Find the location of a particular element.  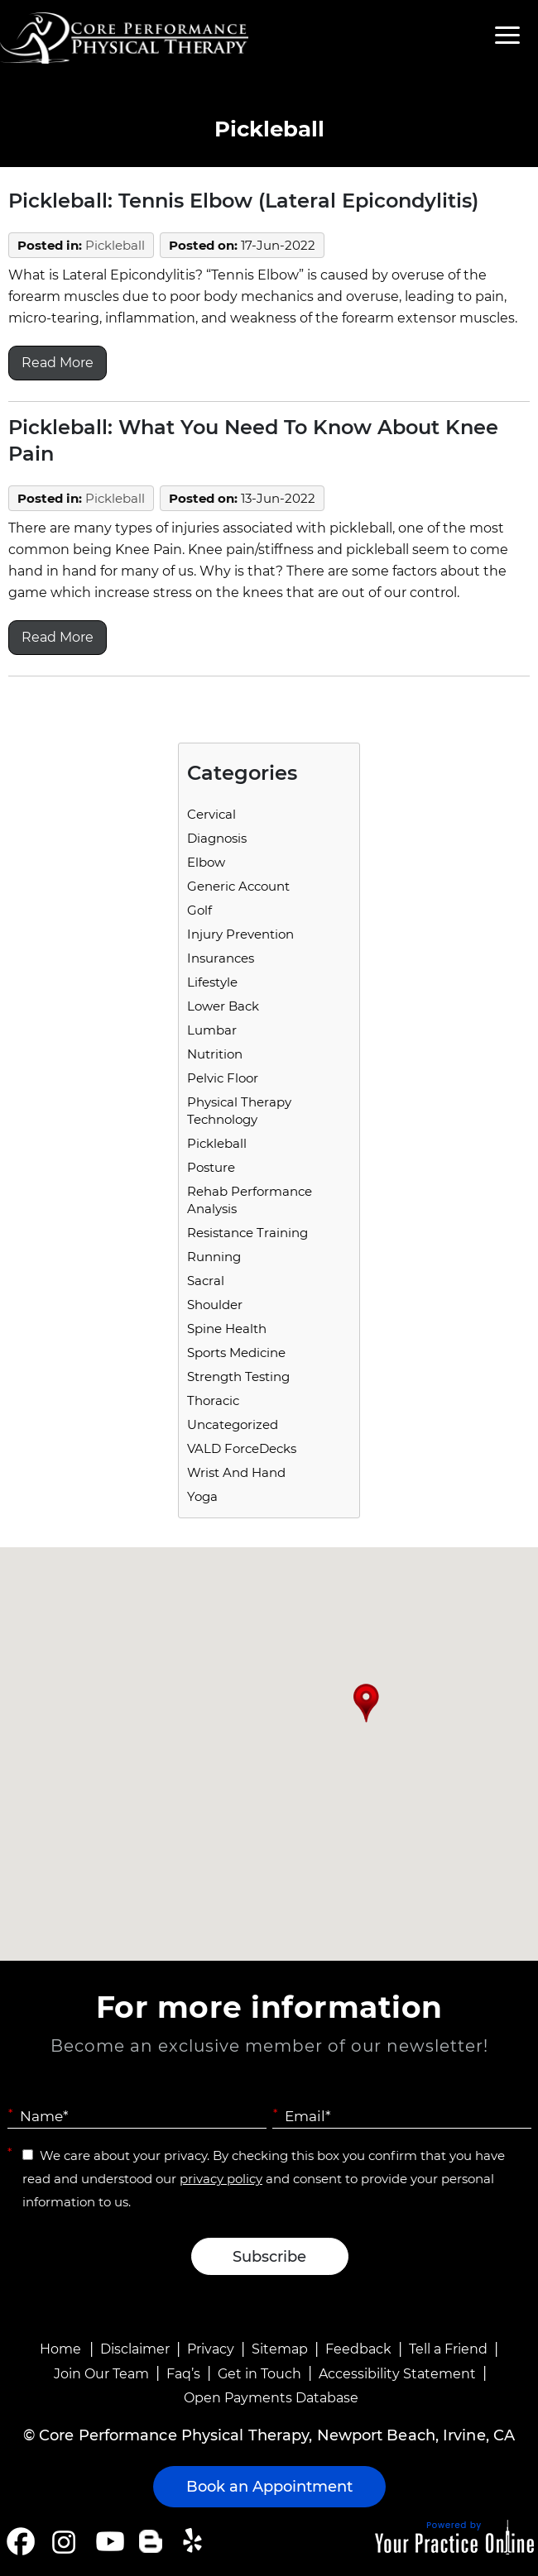

Read More is located at coordinates (58, 362).